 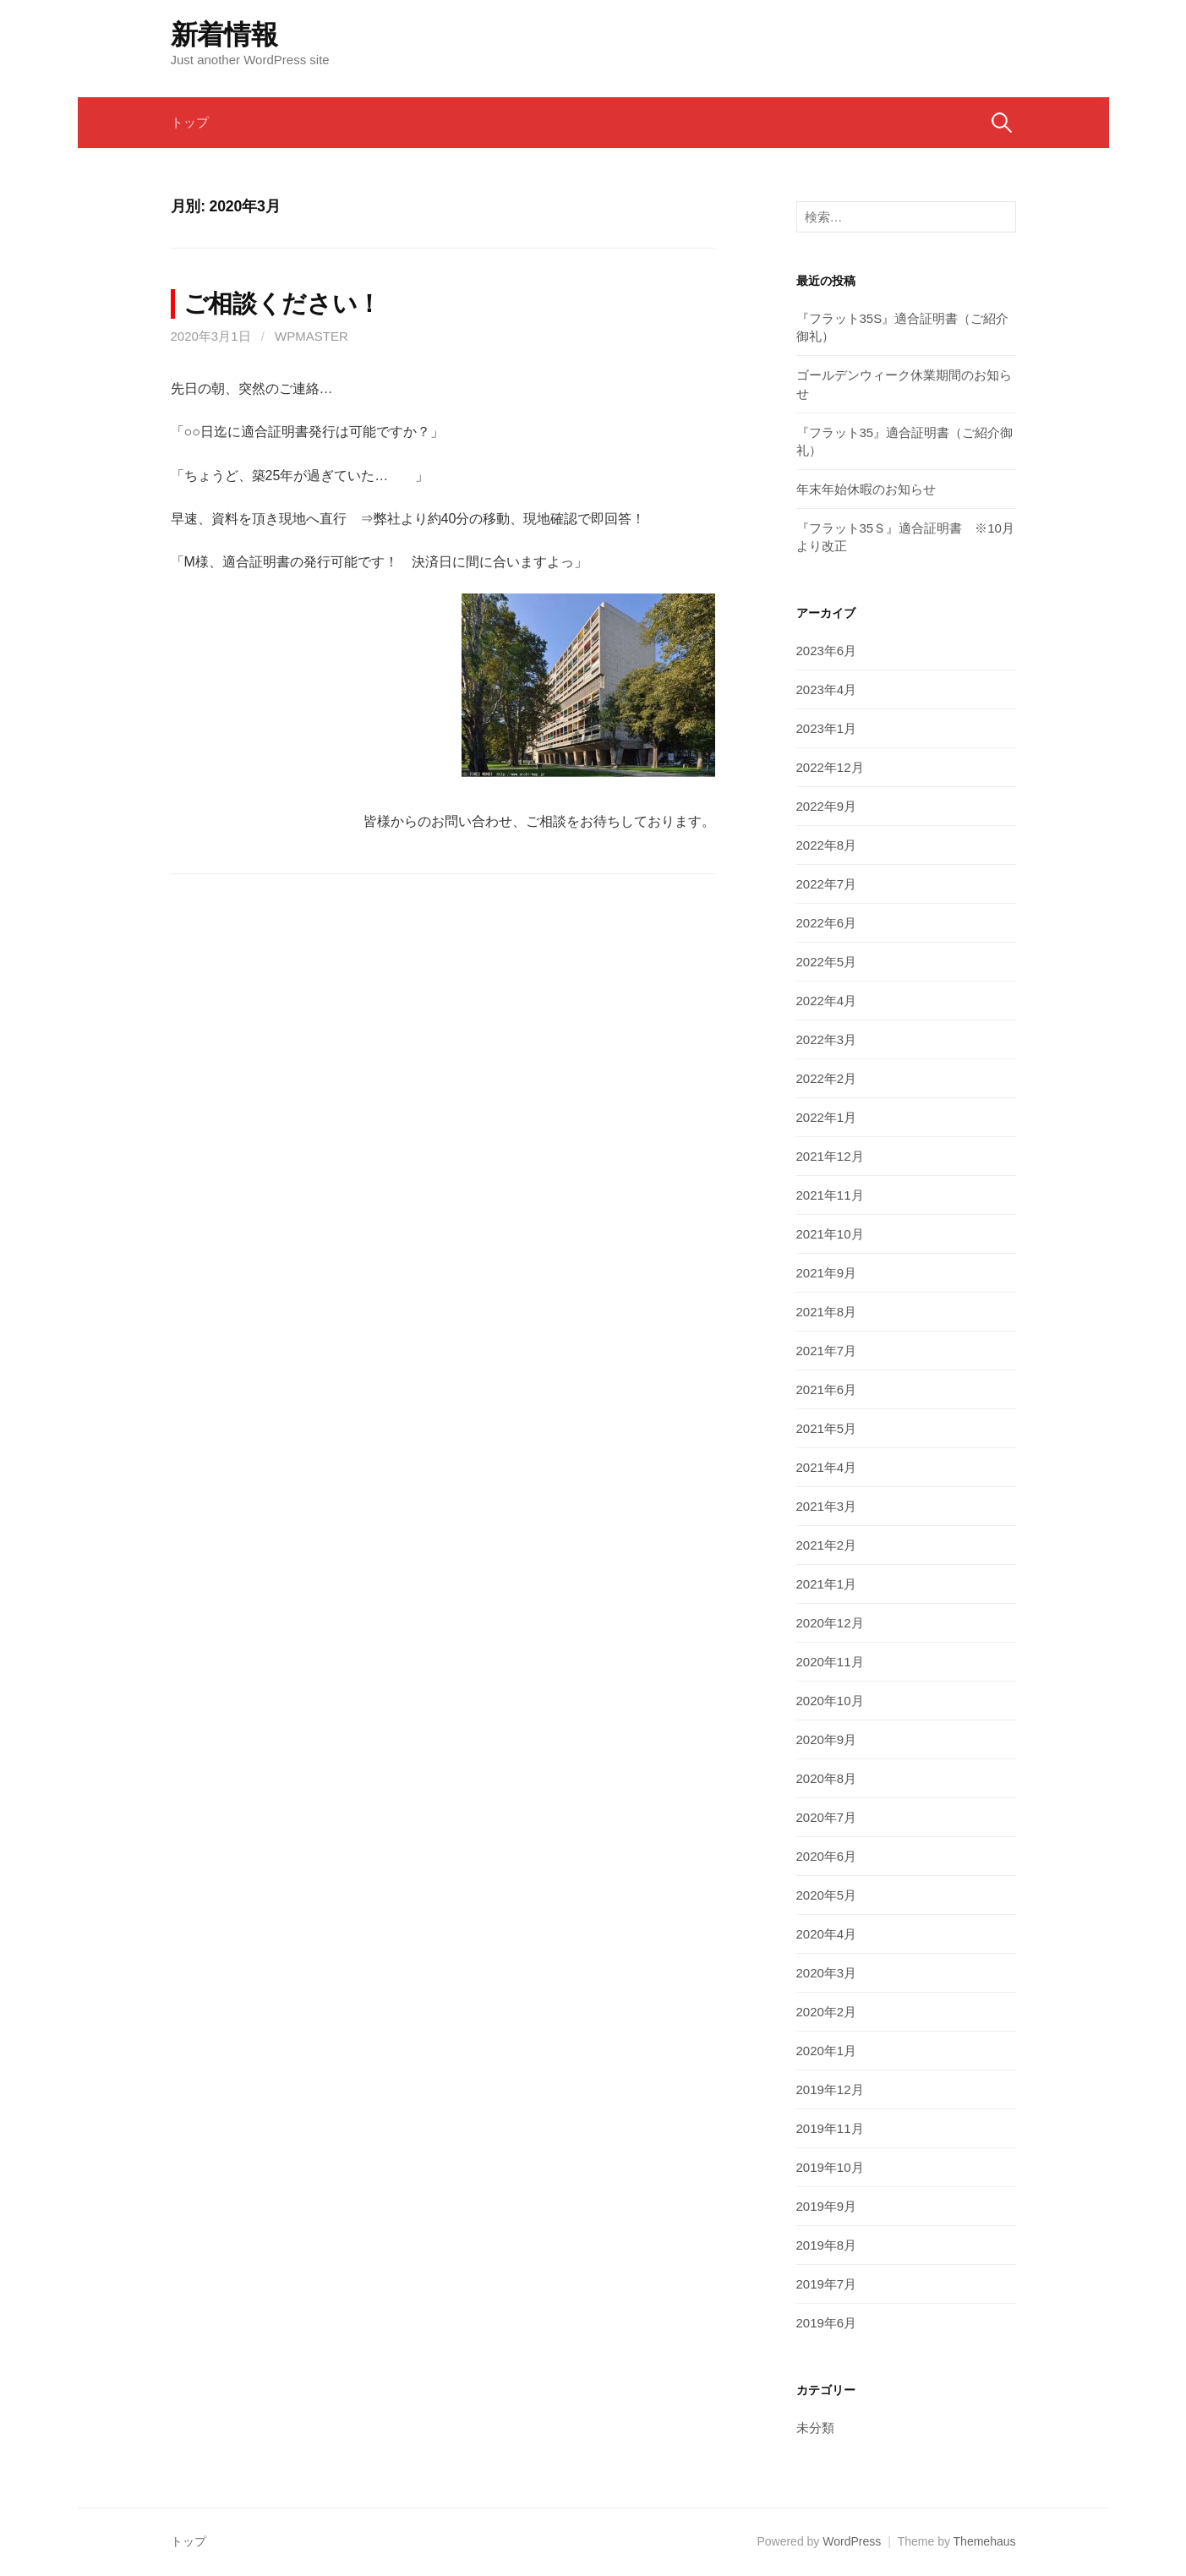 I want to click on 2021年1月, so click(x=826, y=1584).